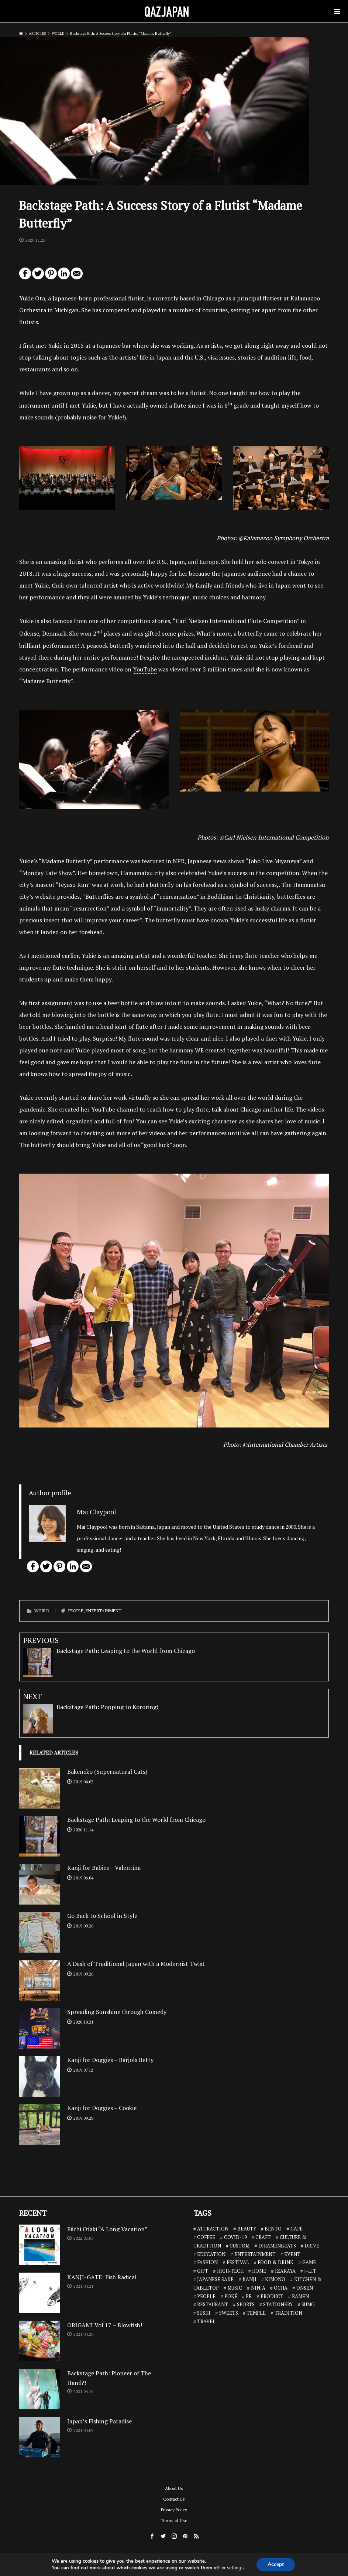 This screenshot has width=348, height=2576. I want to click on COVID-19 [COVID-19 (13 items)], so click(235, 2237).